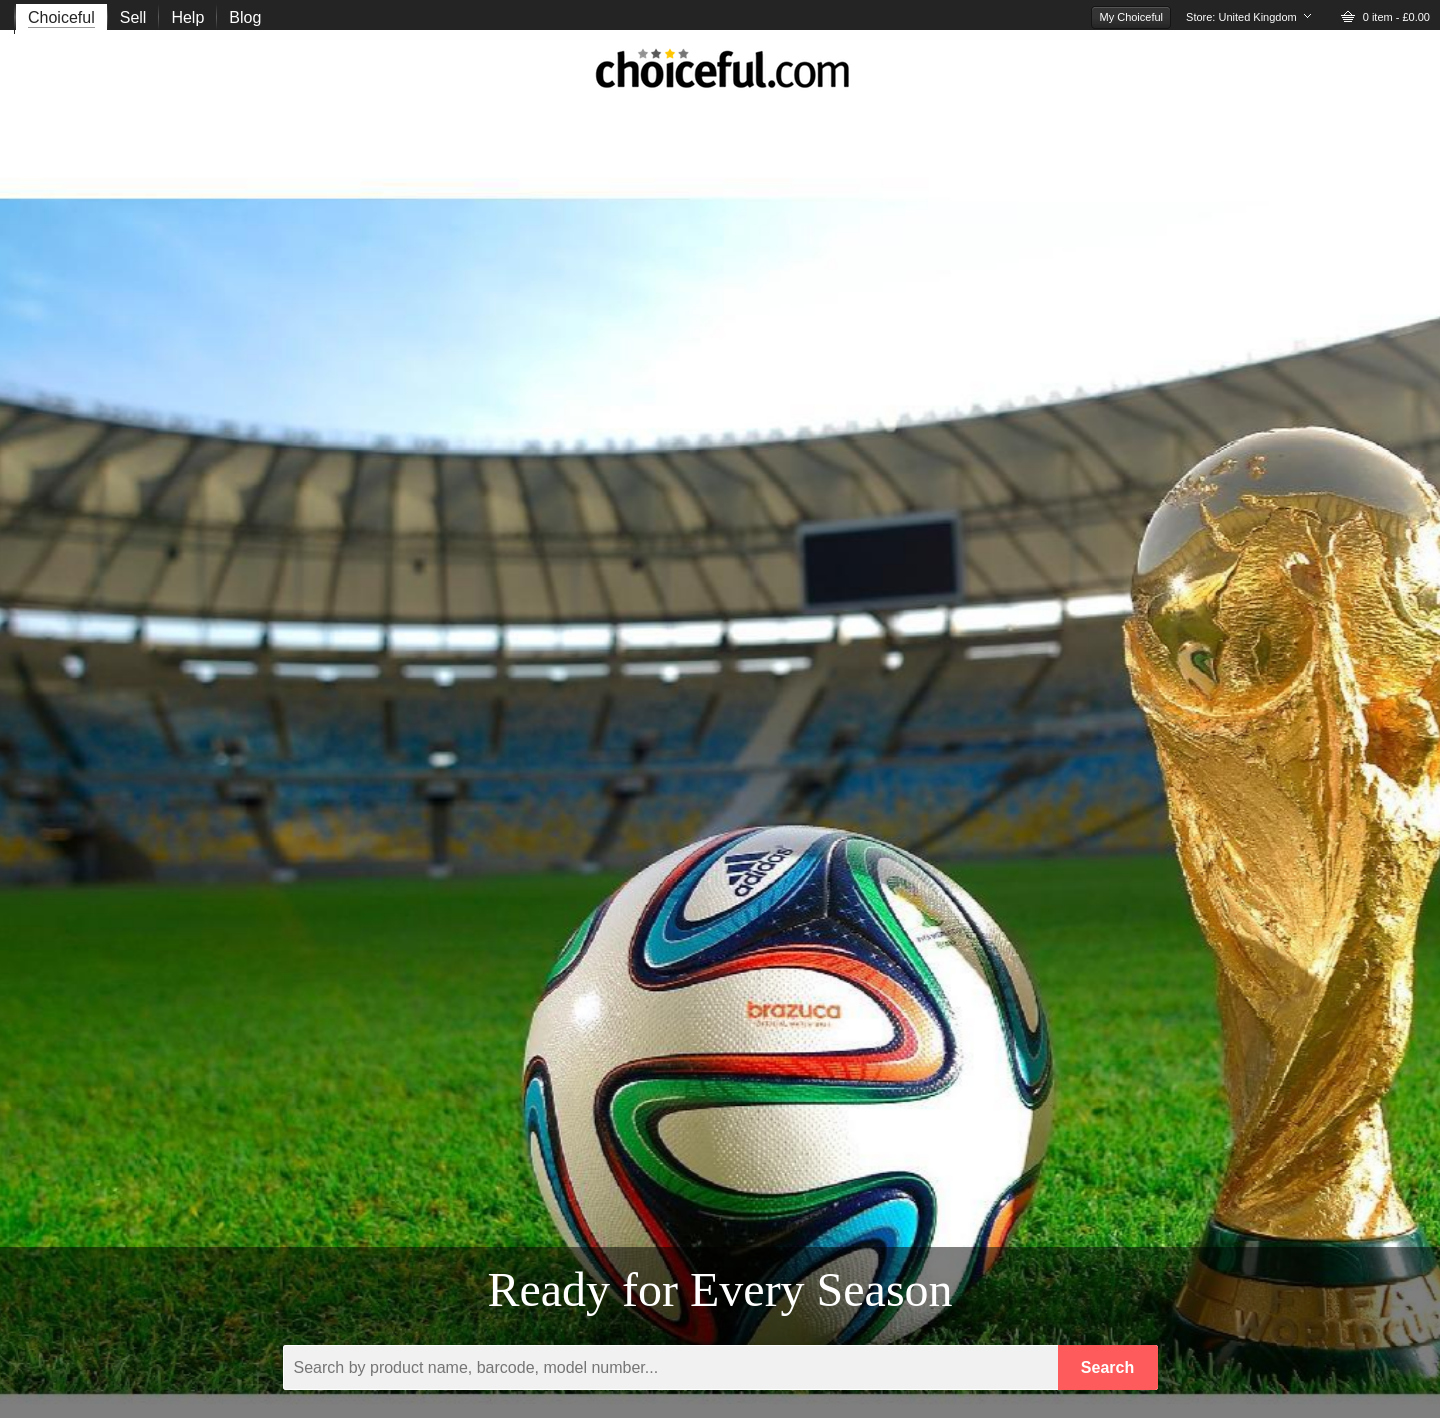 This screenshot has height=1418, width=1440. I want to click on 0 item - £0.00, so click(1396, 17).